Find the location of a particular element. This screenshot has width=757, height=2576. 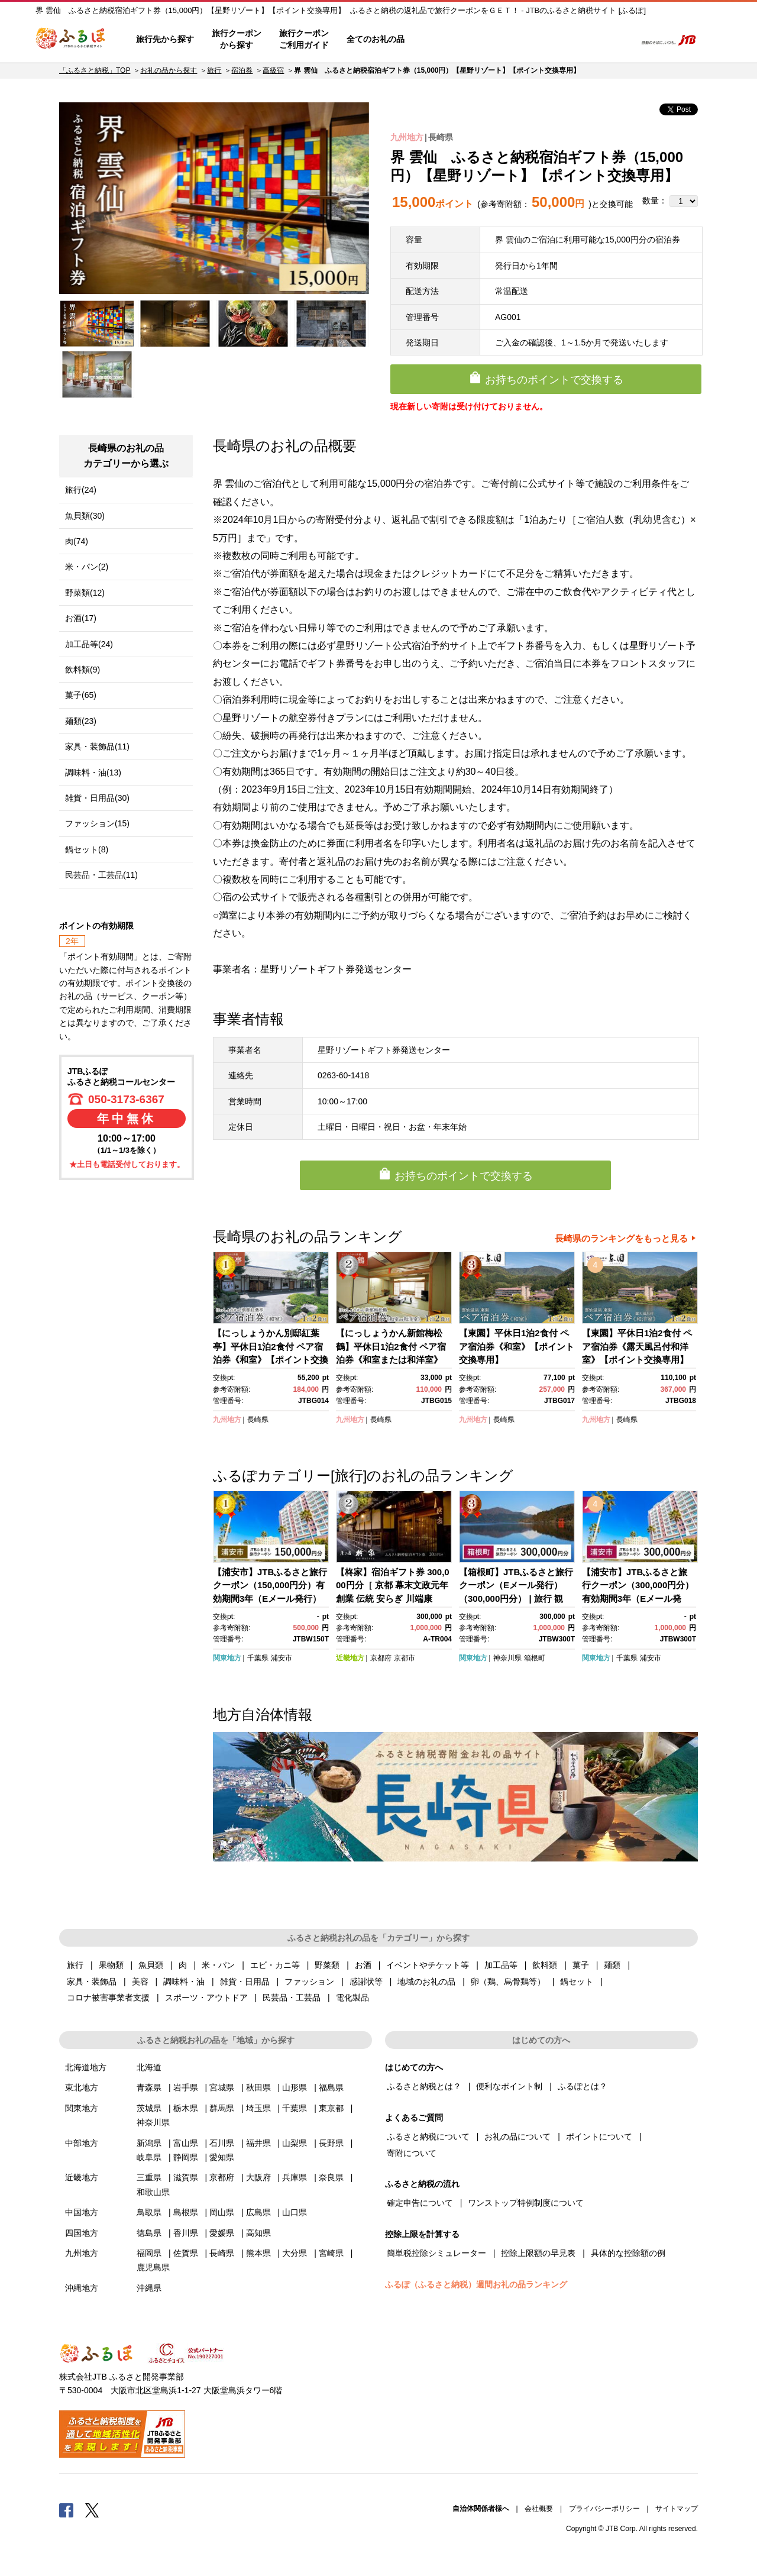

家具・装飾品 is located at coordinates (92, 1981).